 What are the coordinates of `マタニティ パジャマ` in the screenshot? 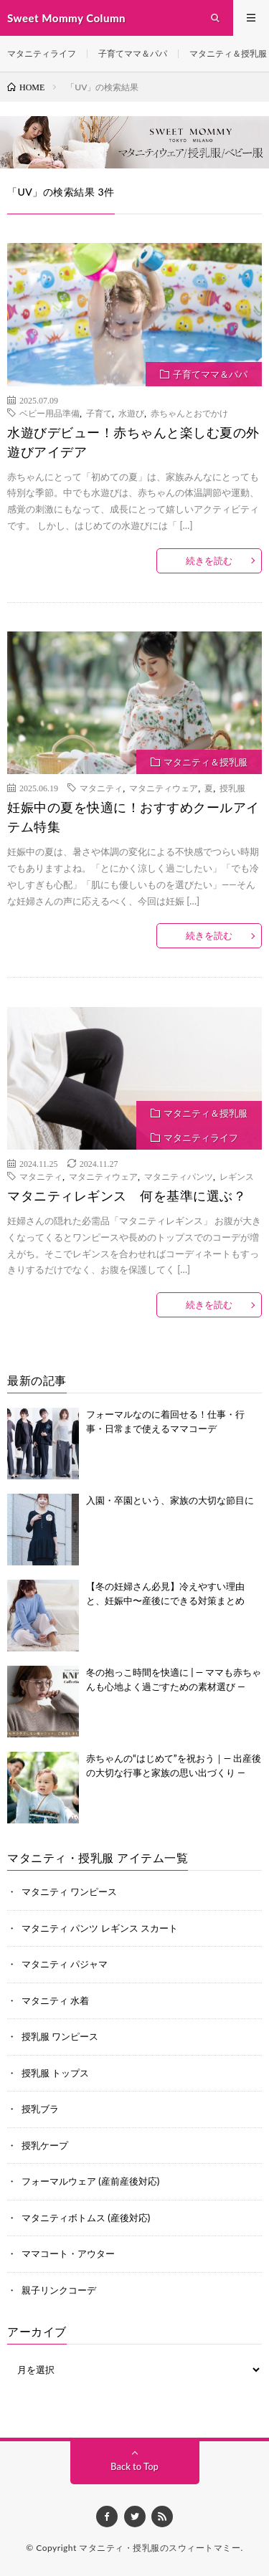 It's located at (65, 1964).